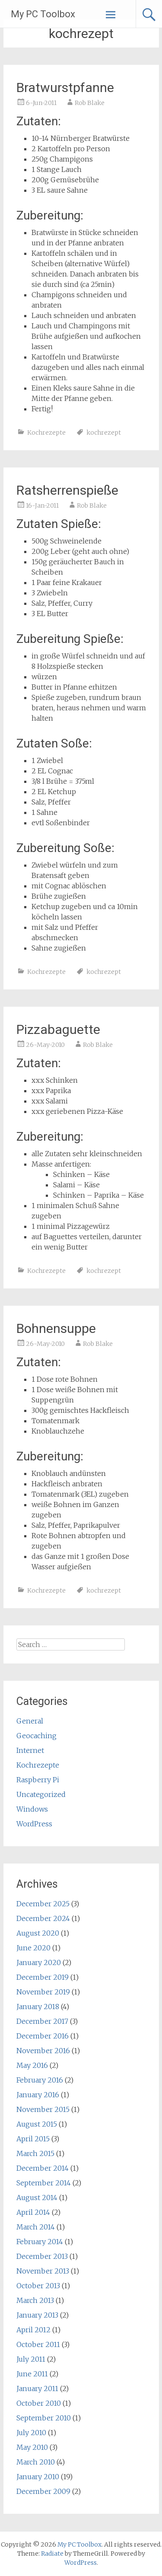  What do you see at coordinates (30, 1750) in the screenshot?
I see `Internet` at bounding box center [30, 1750].